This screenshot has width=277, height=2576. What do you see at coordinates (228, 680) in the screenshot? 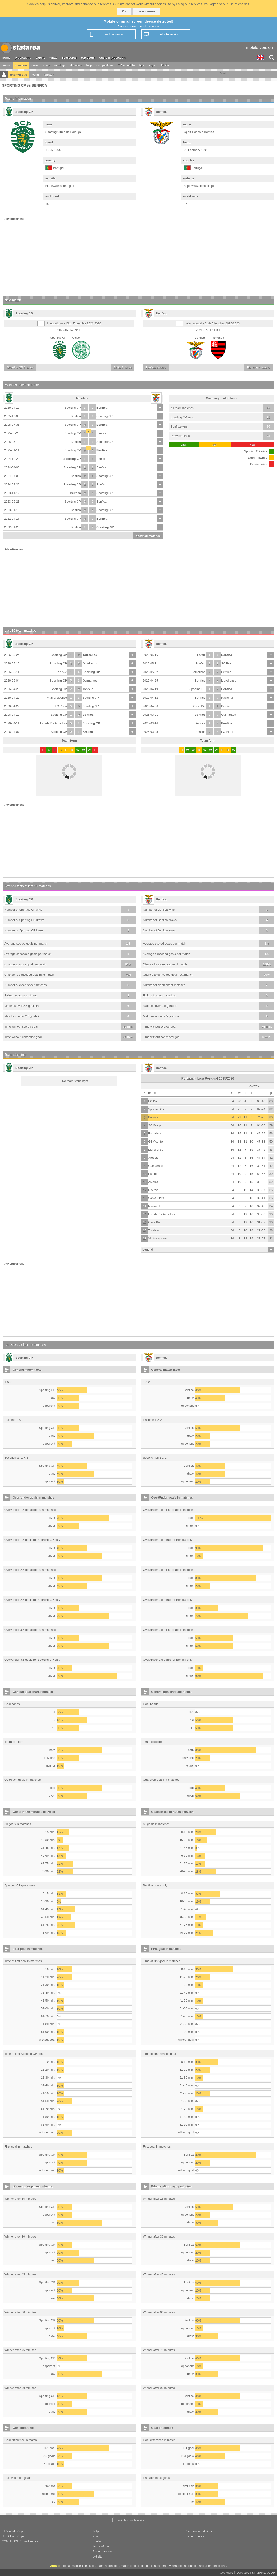
I see `Moreirense` at bounding box center [228, 680].